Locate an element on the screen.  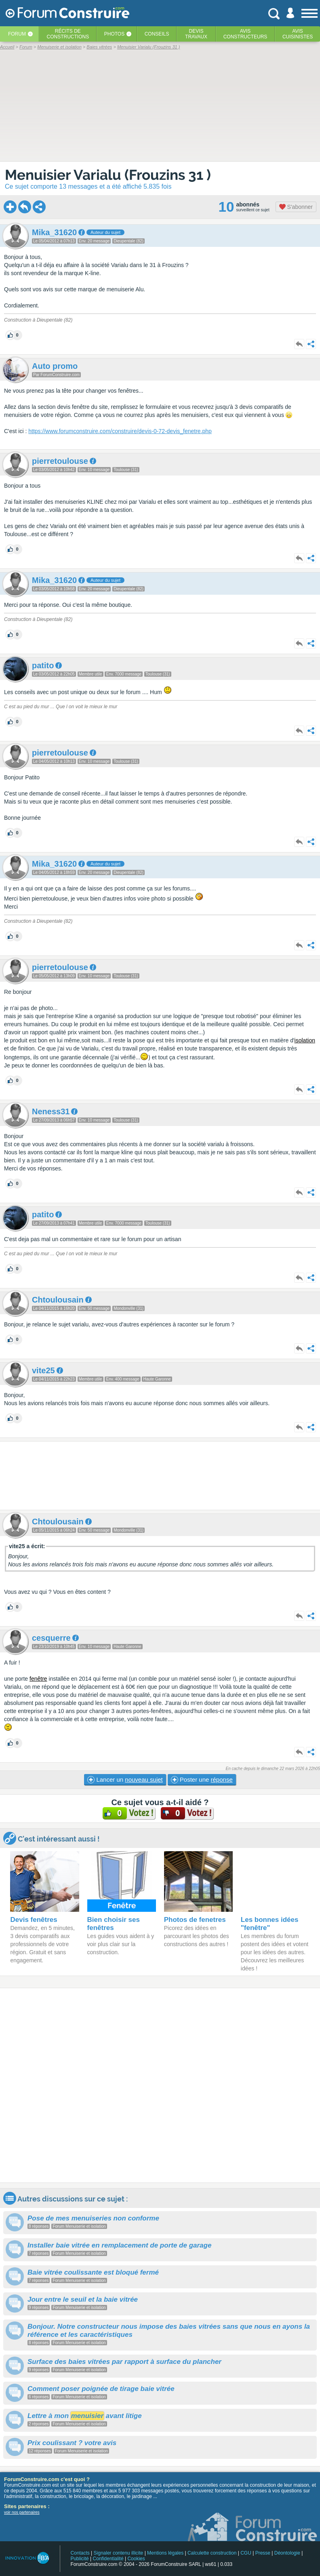
Conseils is located at coordinates (157, 34).